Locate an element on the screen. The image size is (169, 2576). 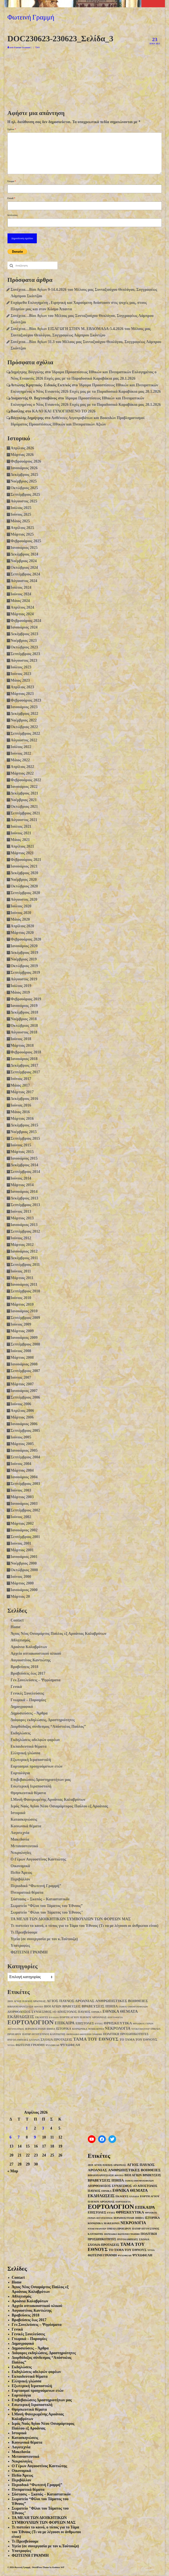
Σωματείο “Φίλοι του Τάματος του Έθνους” is located at coordinates (47, 1906).